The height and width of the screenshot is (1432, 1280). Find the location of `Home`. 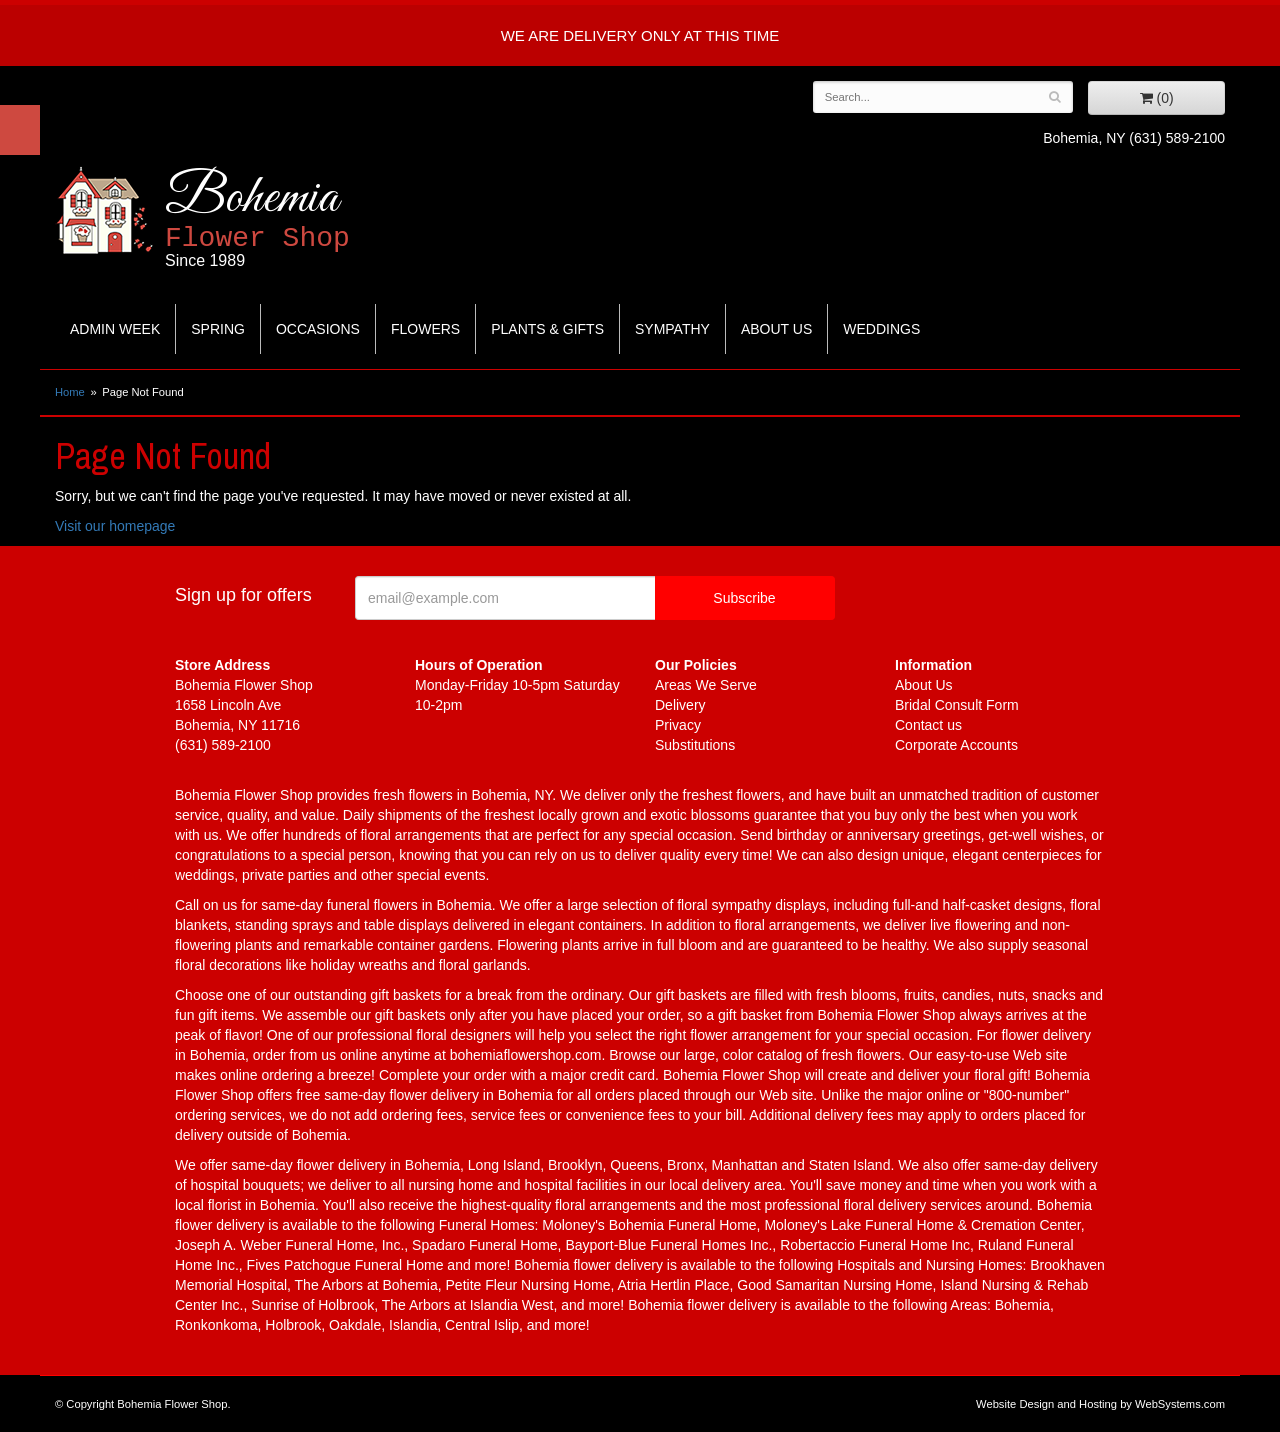

Home is located at coordinates (70, 392).